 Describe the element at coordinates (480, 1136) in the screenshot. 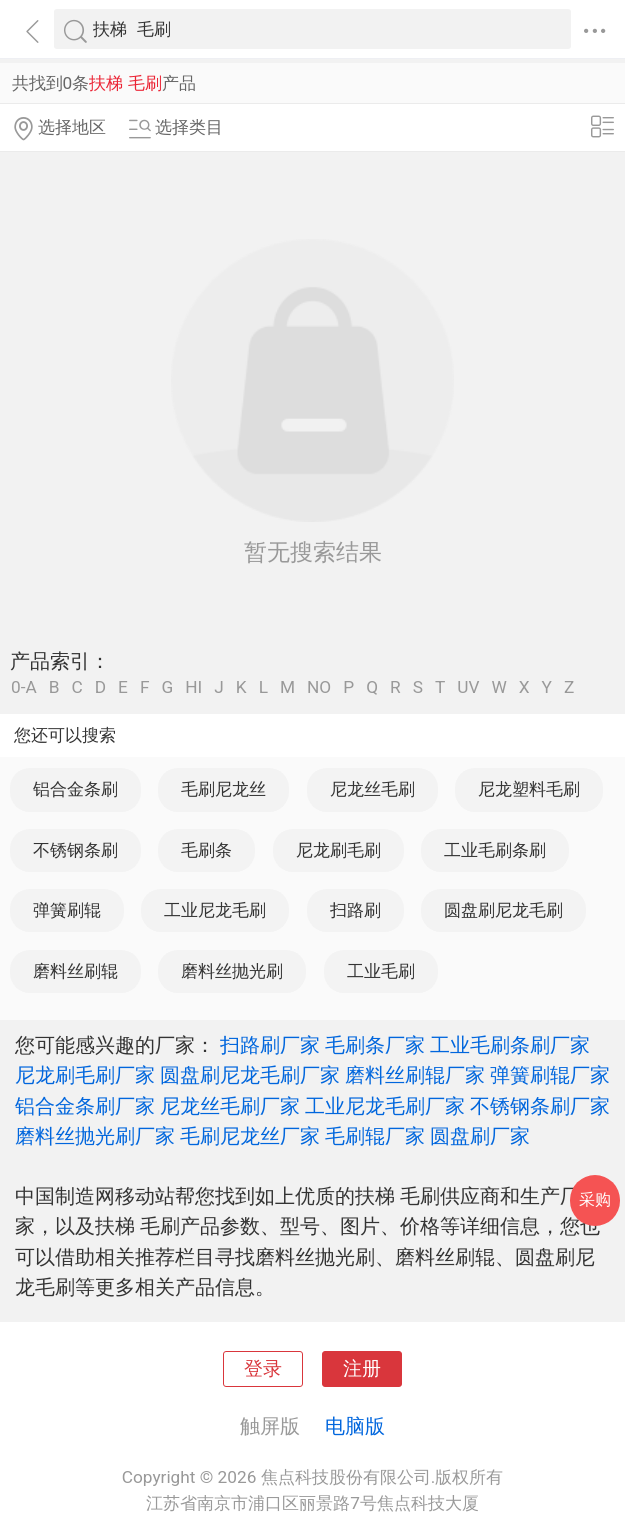

I see `圆盘刷厂家` at that location.